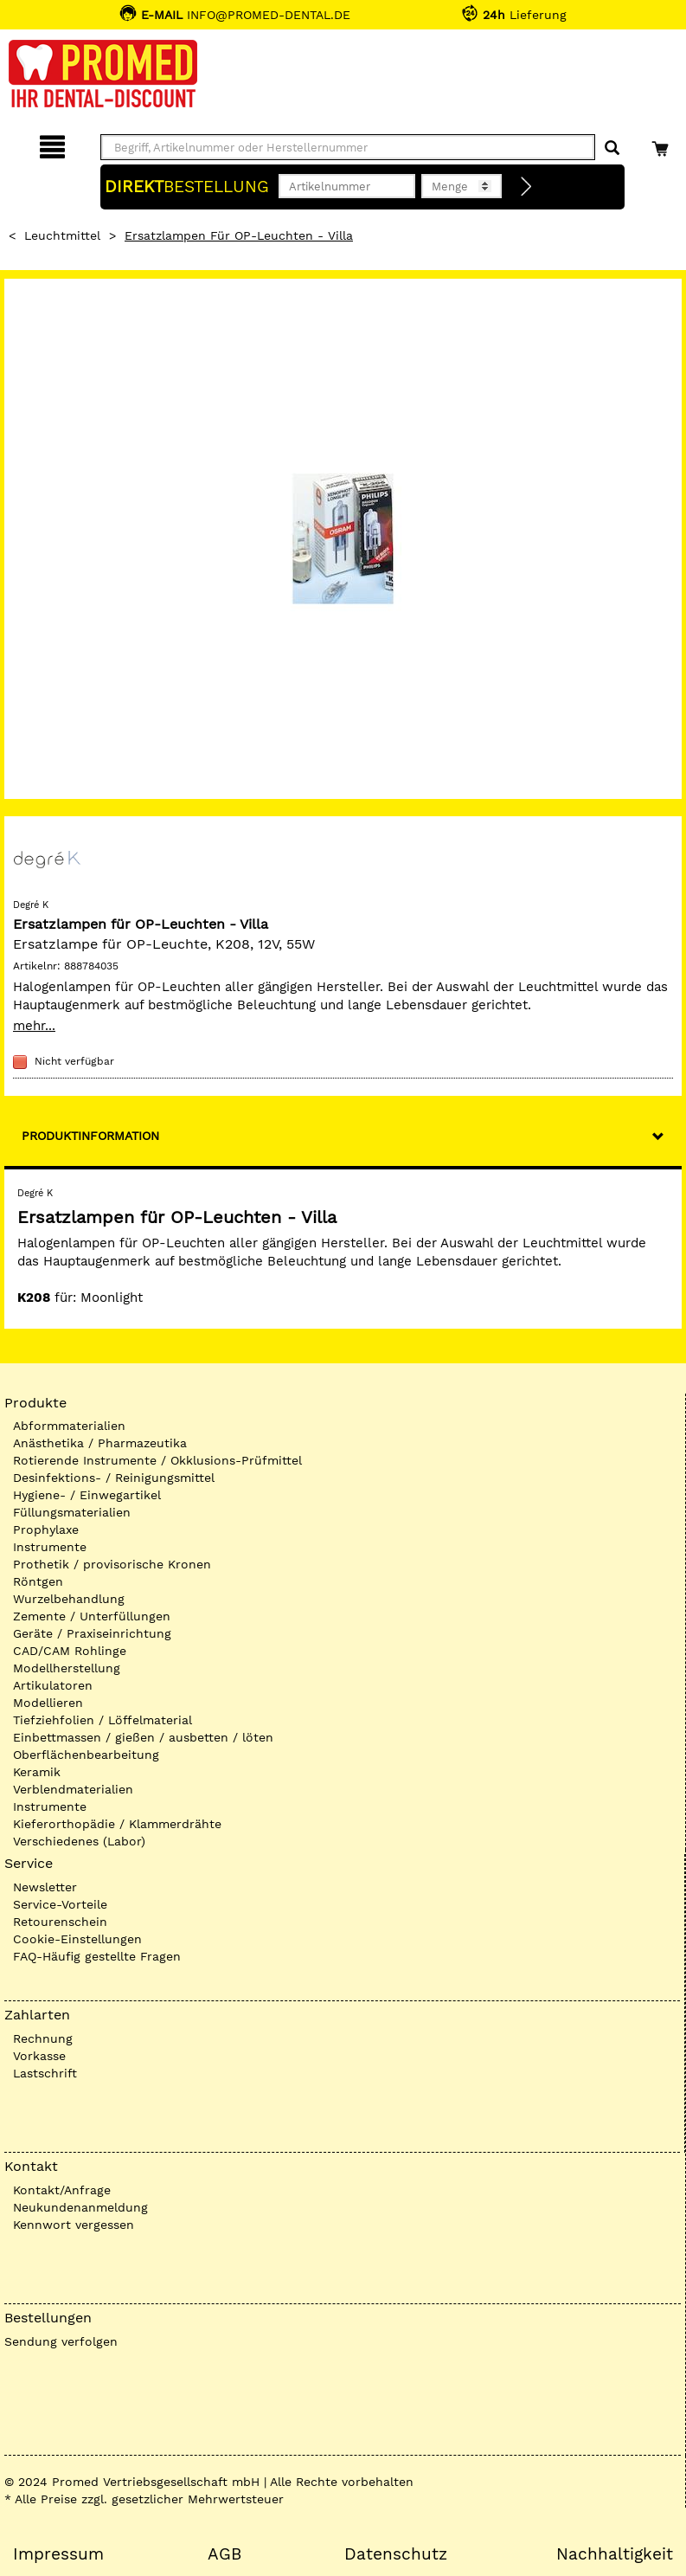 Image resolution: width=686 pixels, height=2576 pixels. Describe the element at coordinates (38, 1581) in the screenshot. I see `Röntgen` at that location.